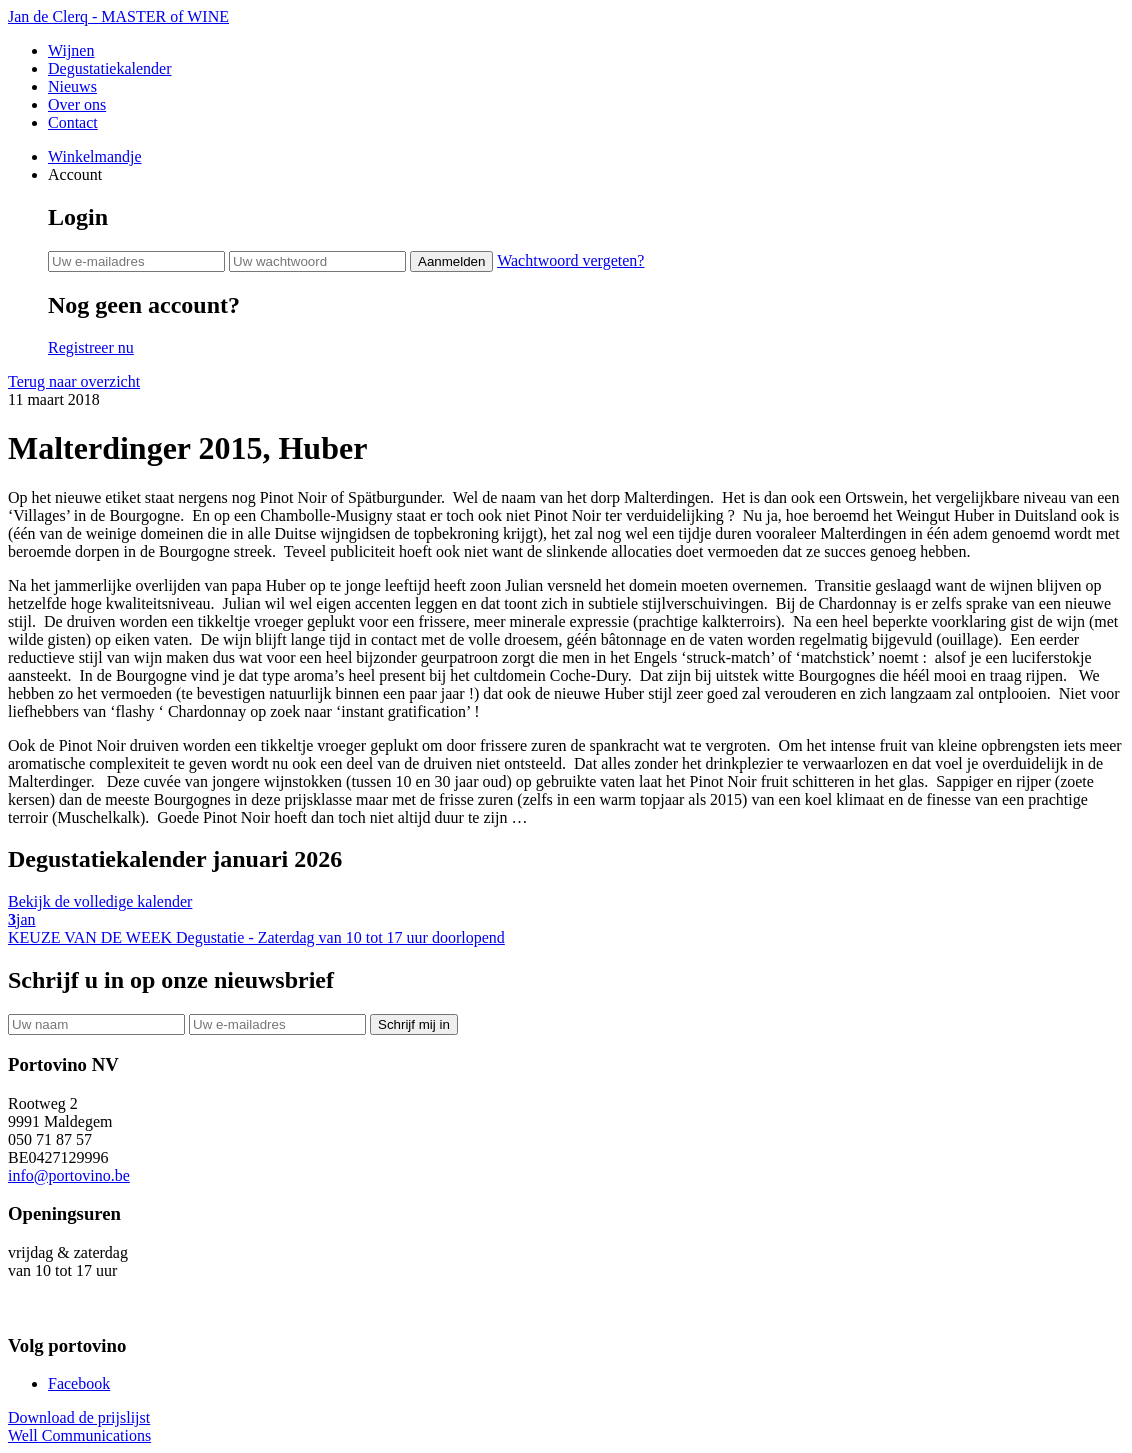 This screenshot has height=1453, width=1132. Describe the element at coordinates (118, 16) in the screenshot. I see `Jan de Clerq - MASTER of WINE` at that location.